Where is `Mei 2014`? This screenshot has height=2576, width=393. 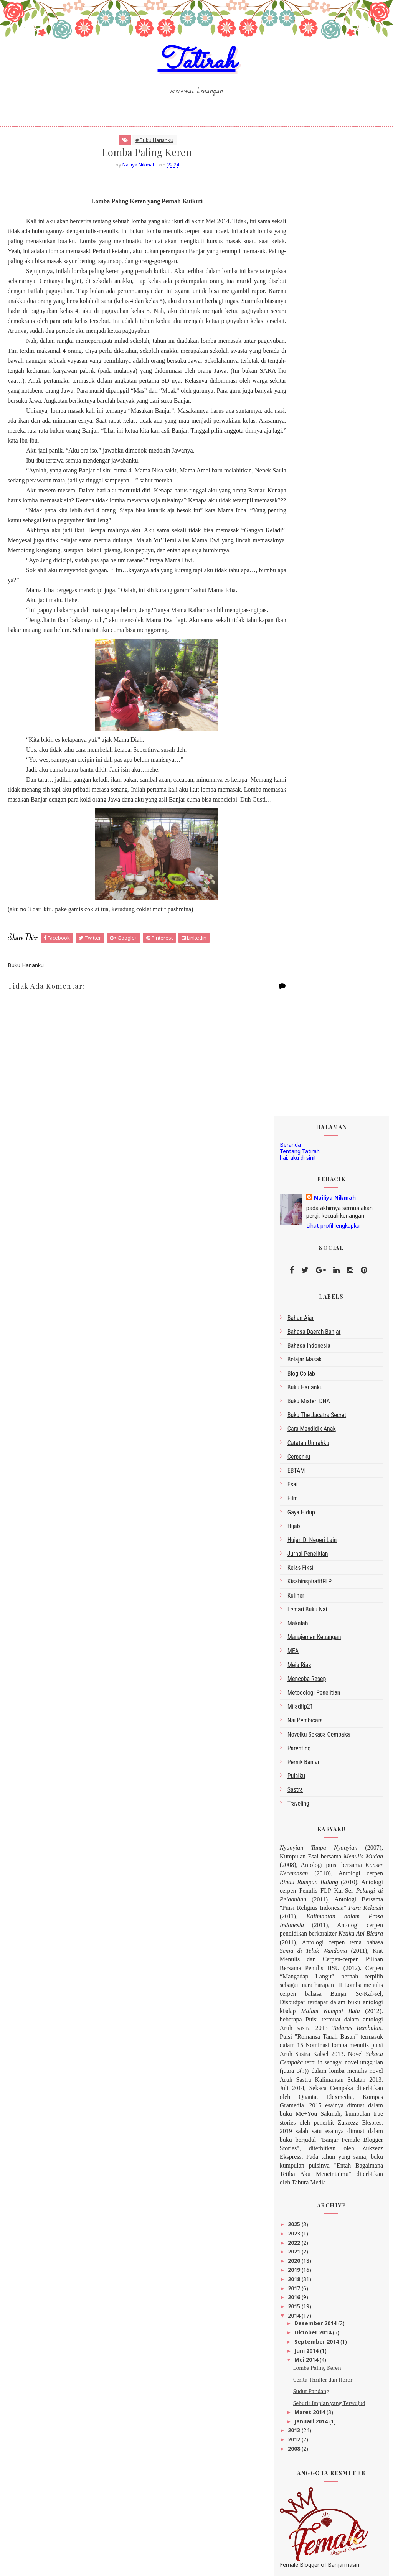
Mei 2014 is located at coordinates (307, 1388).